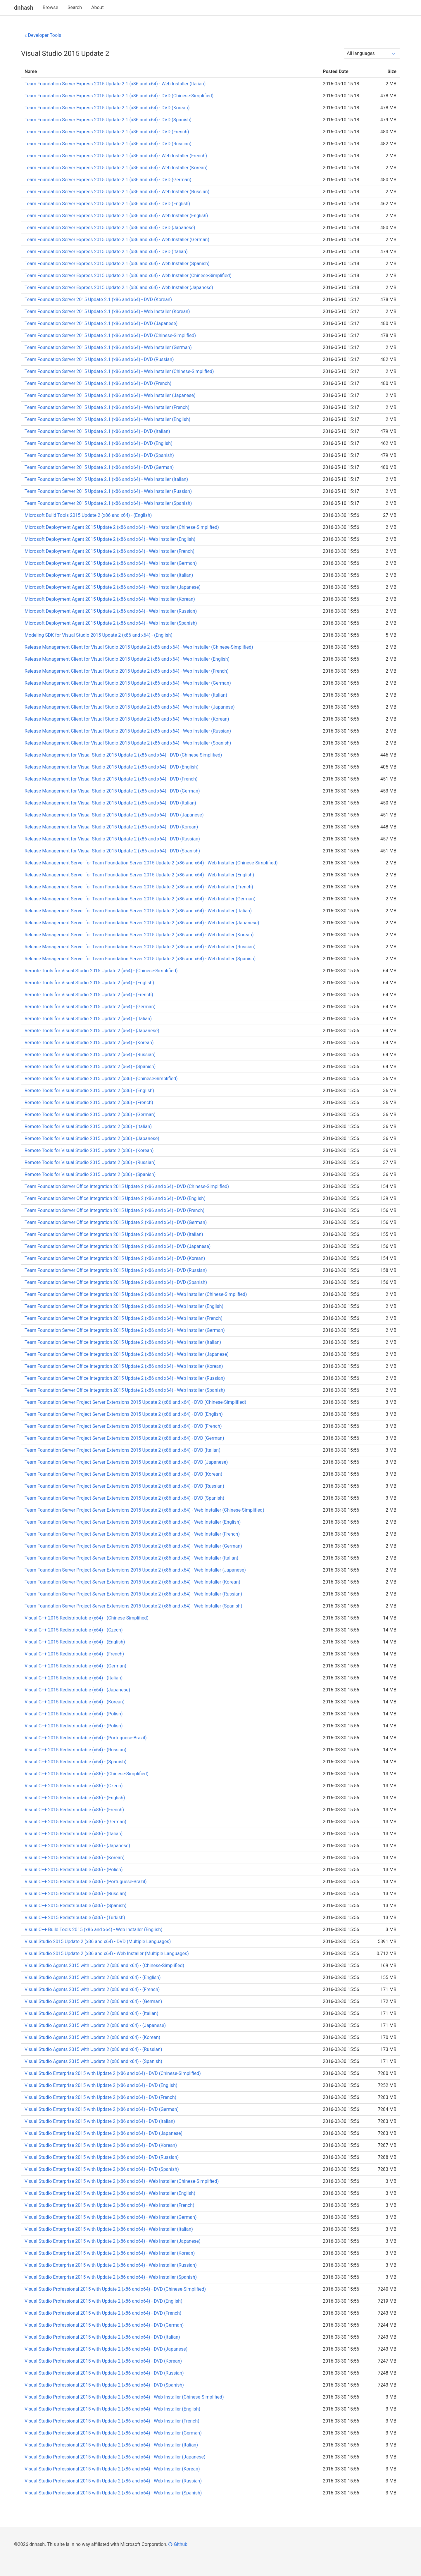 The height and width of the screenshot is (2576, 421). What do you see at coordinates (135, 1570) in the screenshot?
I see `Team Foundation Server Project Server Extensions 2015 Update 2 (x86 and x64) - Web Installer (Japanese)` at bounding box center [135, 1570].